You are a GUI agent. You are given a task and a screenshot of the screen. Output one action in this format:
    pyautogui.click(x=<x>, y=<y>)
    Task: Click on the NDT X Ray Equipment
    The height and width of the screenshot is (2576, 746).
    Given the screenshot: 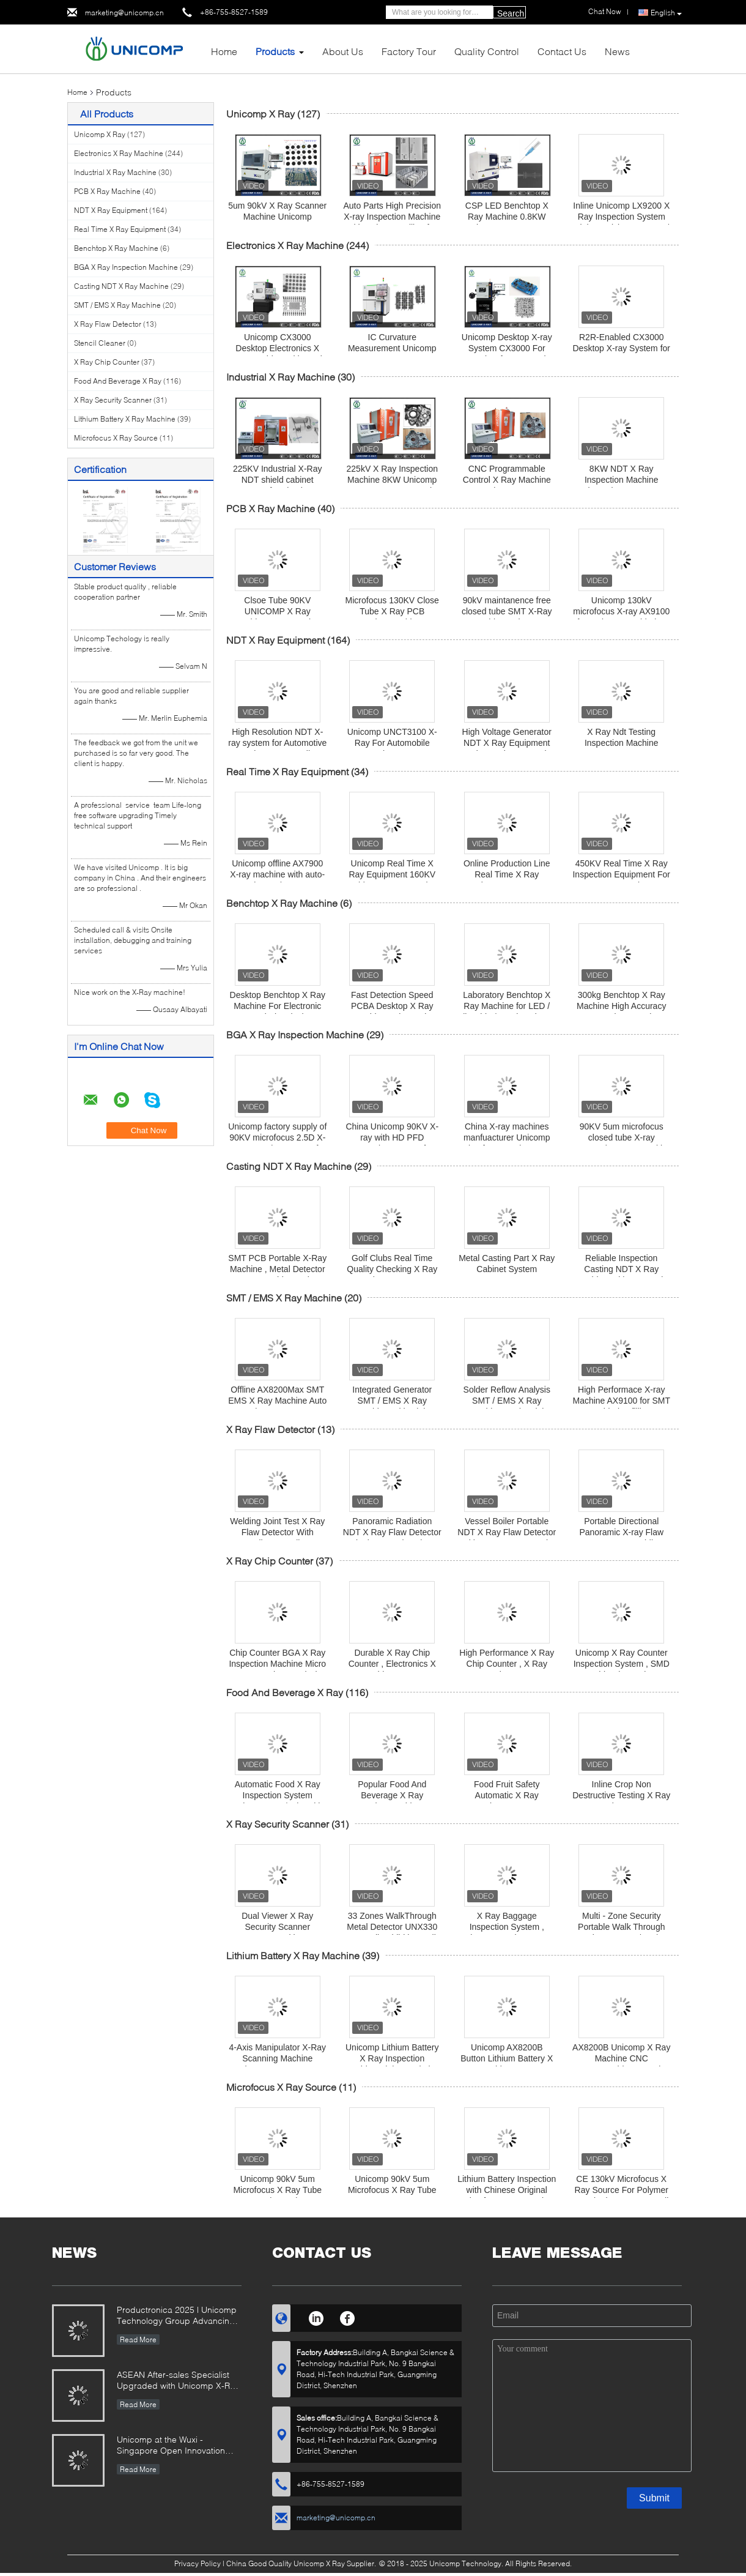 What is the action you would take?
    pyautogui.click(x=110, y=210)
    